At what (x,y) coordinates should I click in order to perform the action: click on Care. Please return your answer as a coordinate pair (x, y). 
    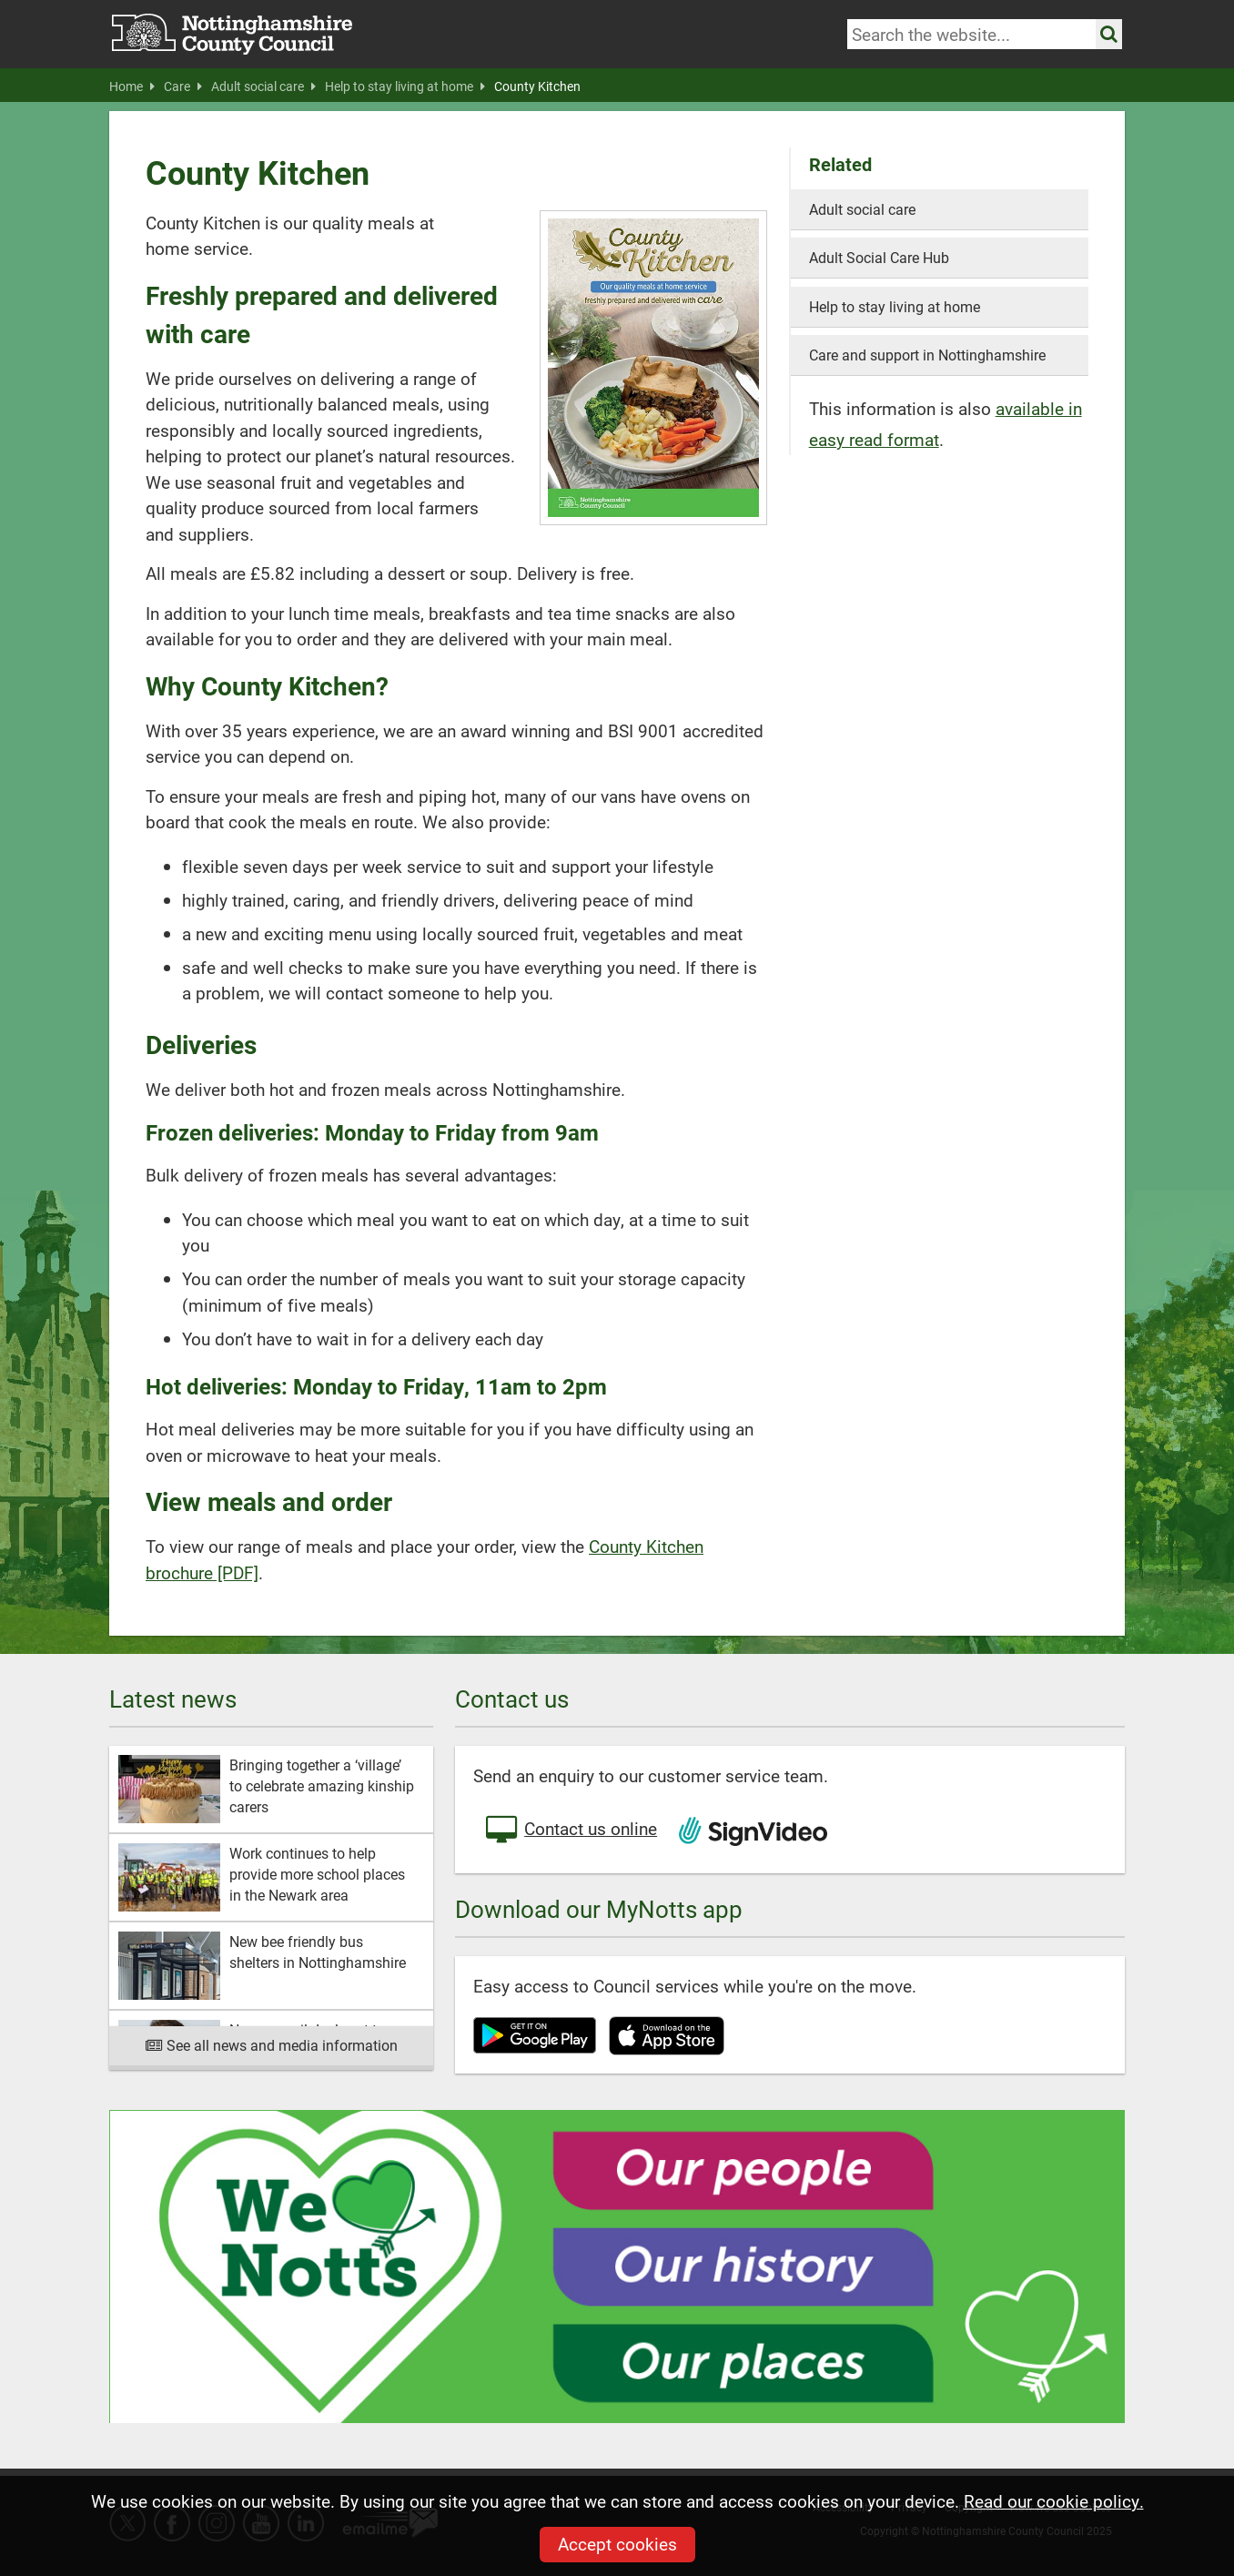
    Looking at the image, I should click on (183, 86).